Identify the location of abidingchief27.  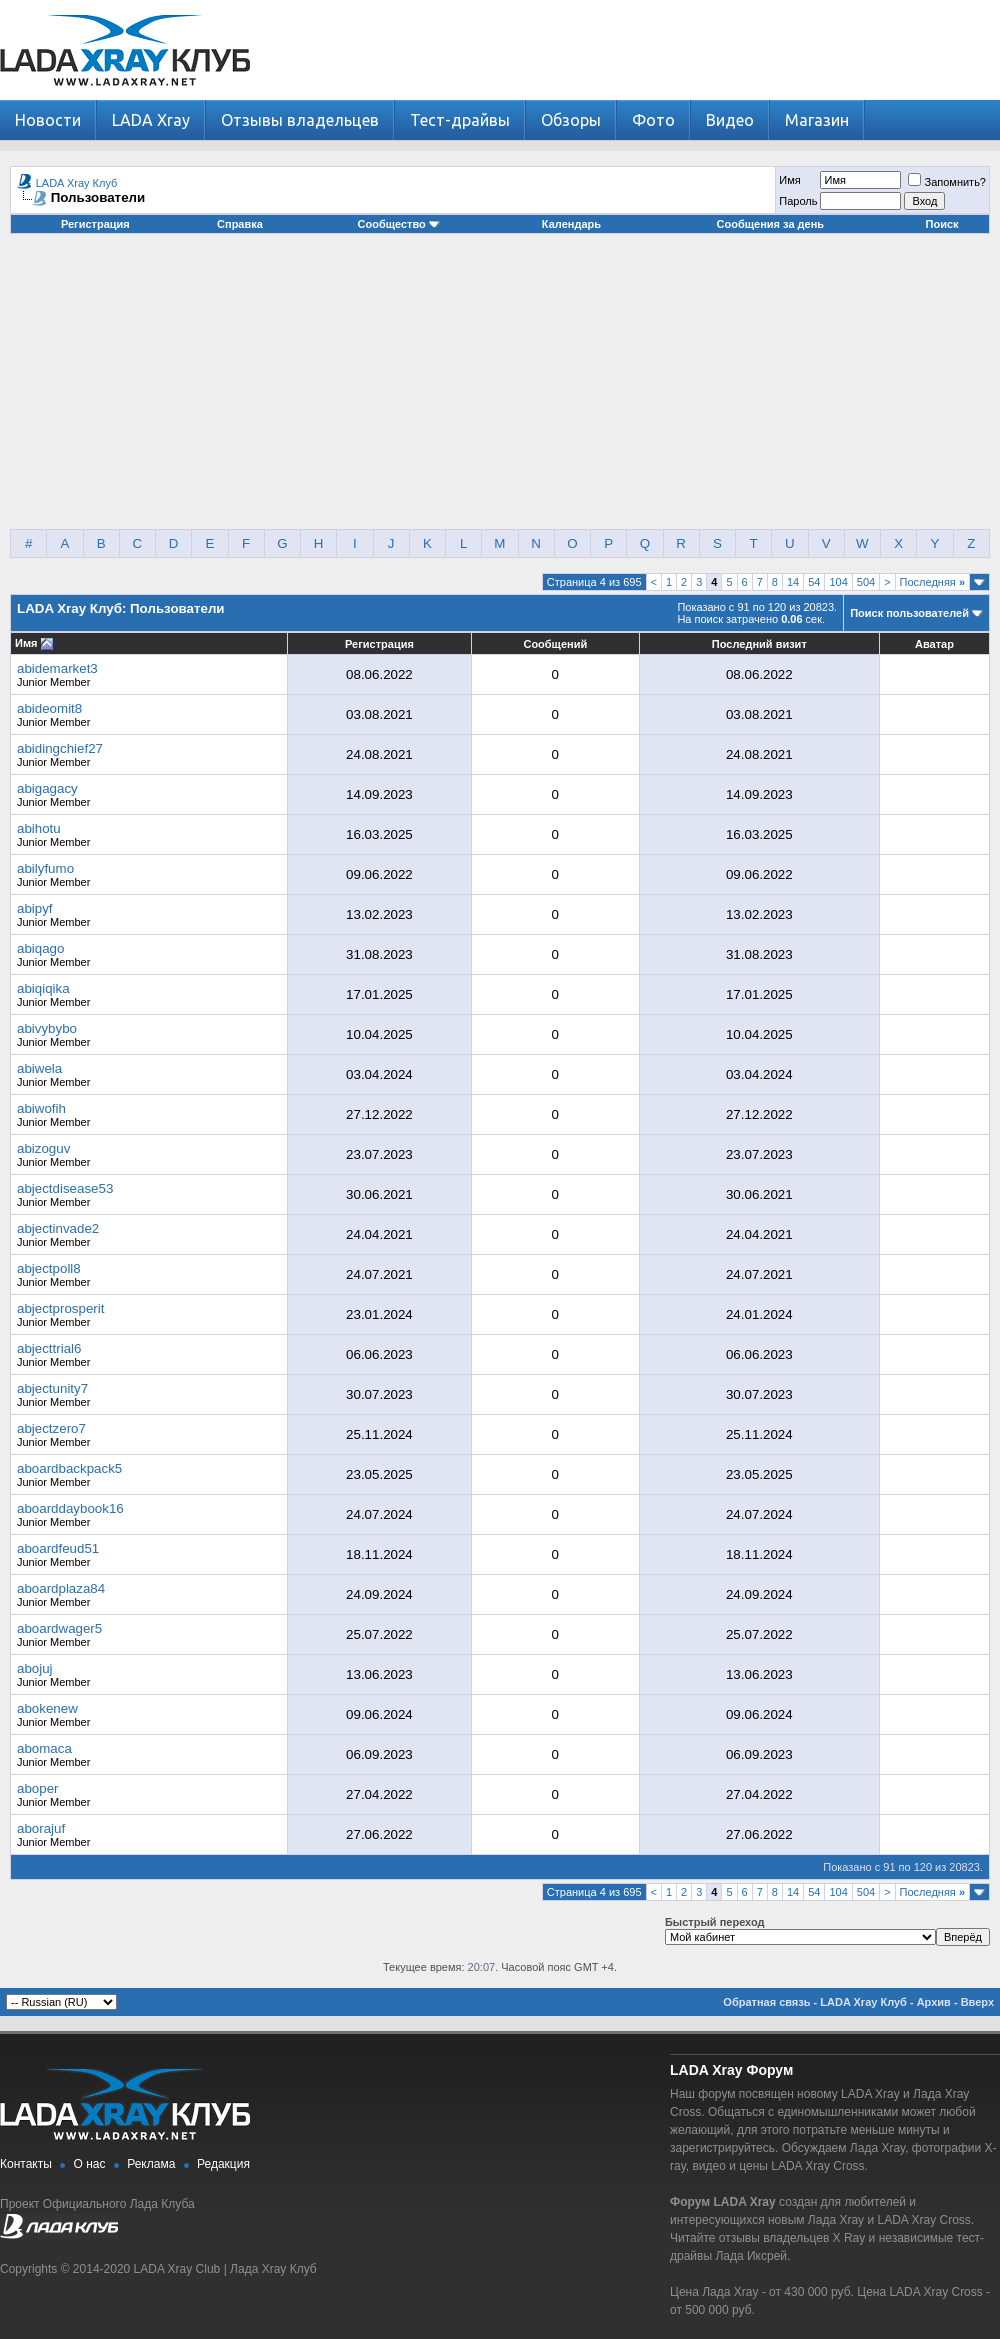
(60, 748).